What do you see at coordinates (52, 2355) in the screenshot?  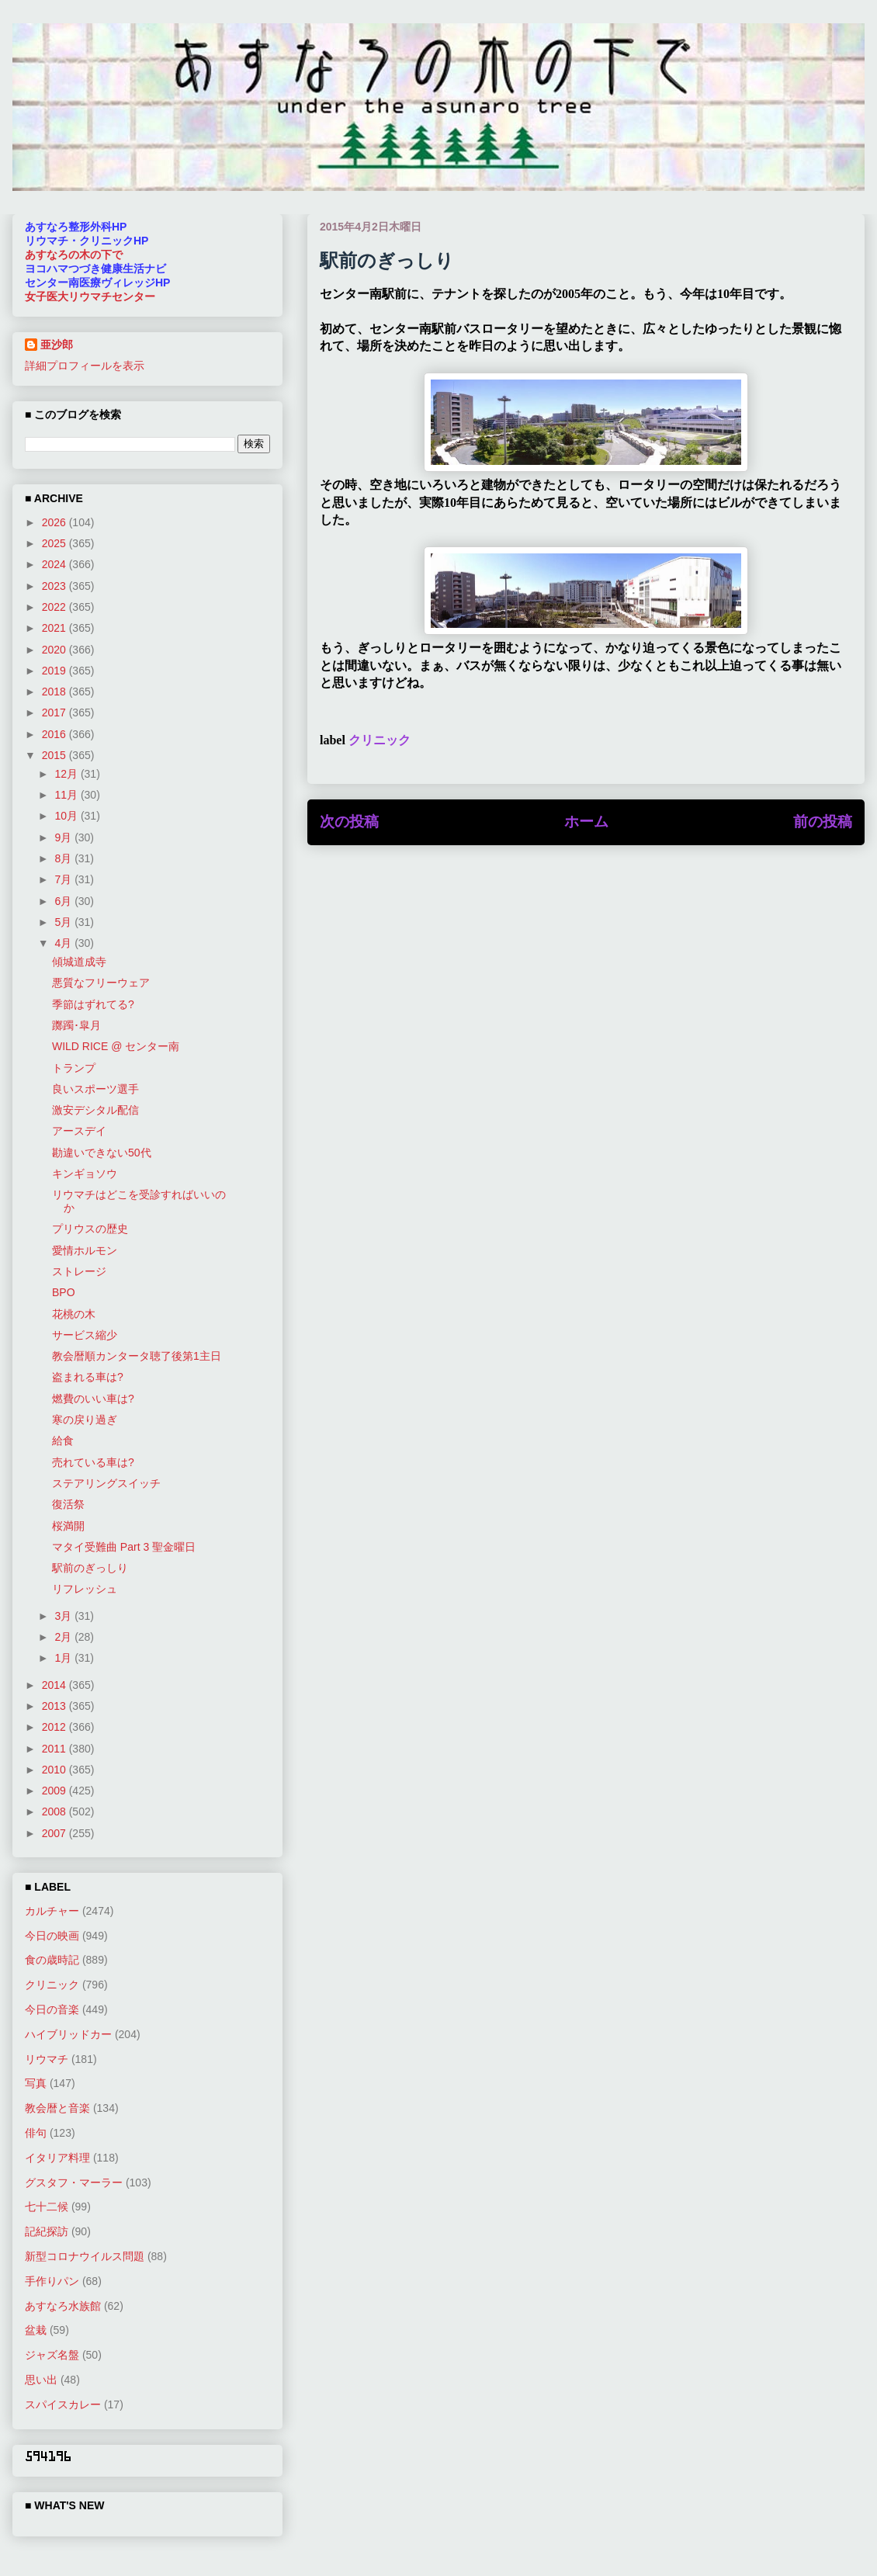 I see `ジャズ名盤` at bounding box center [52, 2355].